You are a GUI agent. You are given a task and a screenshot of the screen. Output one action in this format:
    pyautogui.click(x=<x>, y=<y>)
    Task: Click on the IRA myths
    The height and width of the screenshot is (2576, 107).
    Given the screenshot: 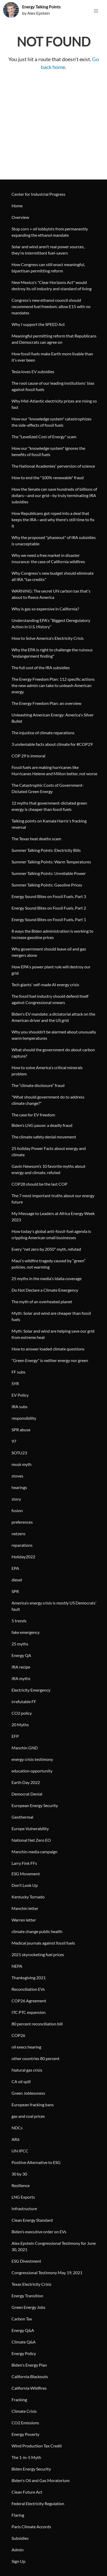 What is the action you would take?
    pyautogui.click(x=21, y=1678)
    